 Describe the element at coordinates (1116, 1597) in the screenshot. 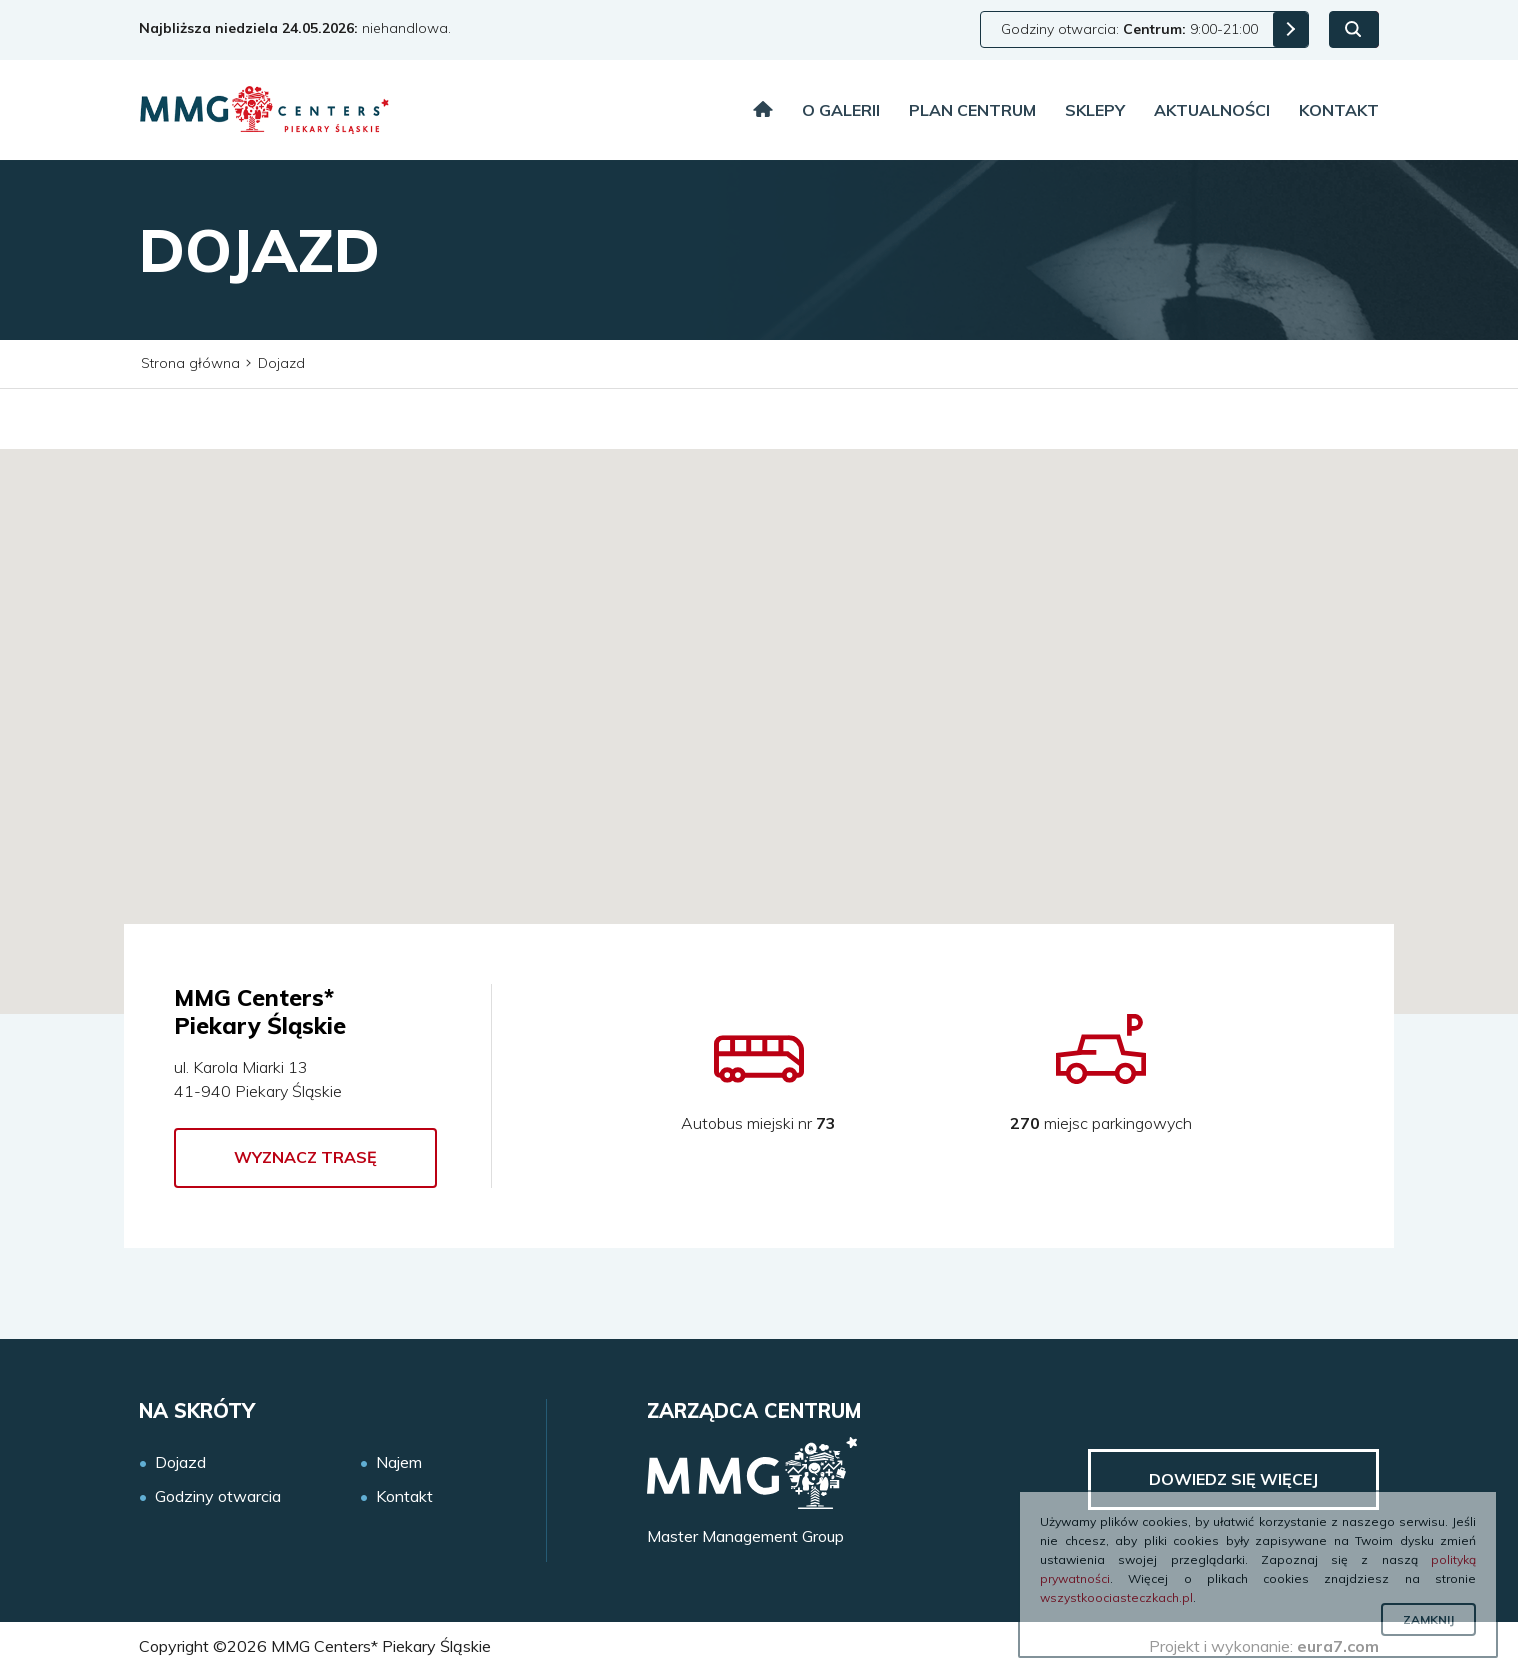

I see `wszystkoociasteczkach.pl` at that location.